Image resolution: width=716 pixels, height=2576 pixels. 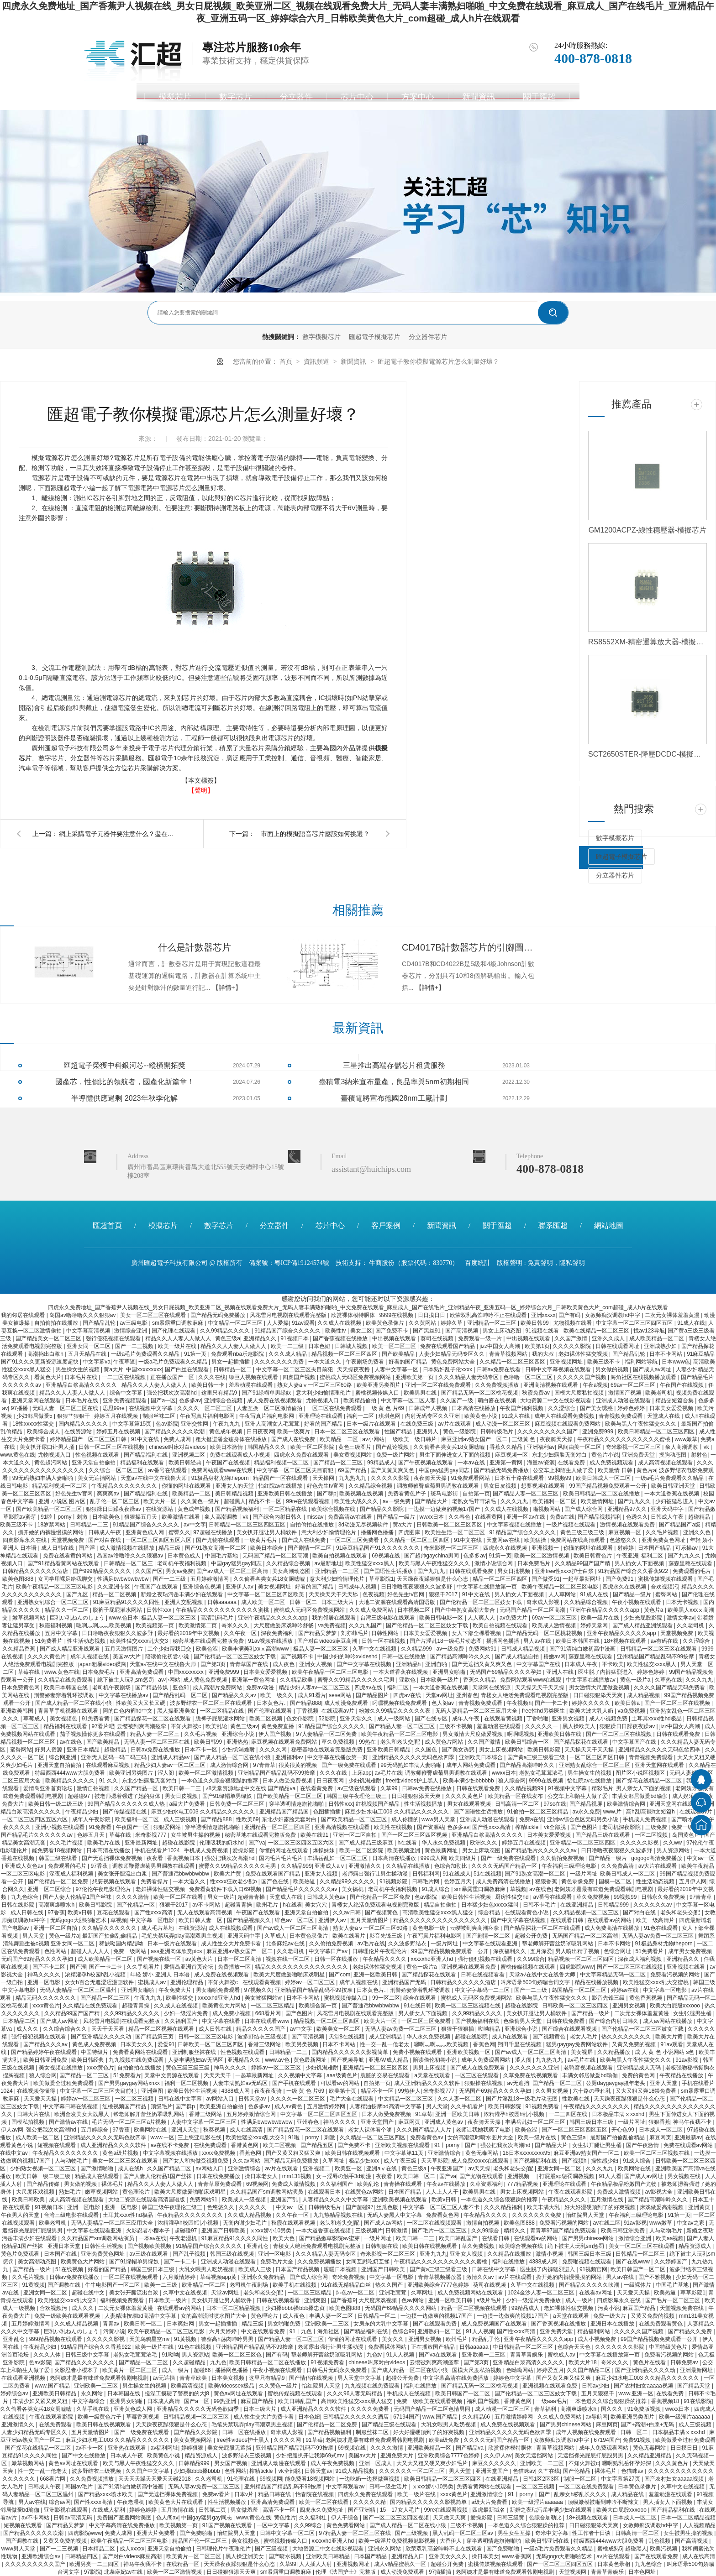 What do you see at coordinates (592, 1711) in the screenshot?
I see `欧美大波大乳人奶` at bounding box center [592, 1711].